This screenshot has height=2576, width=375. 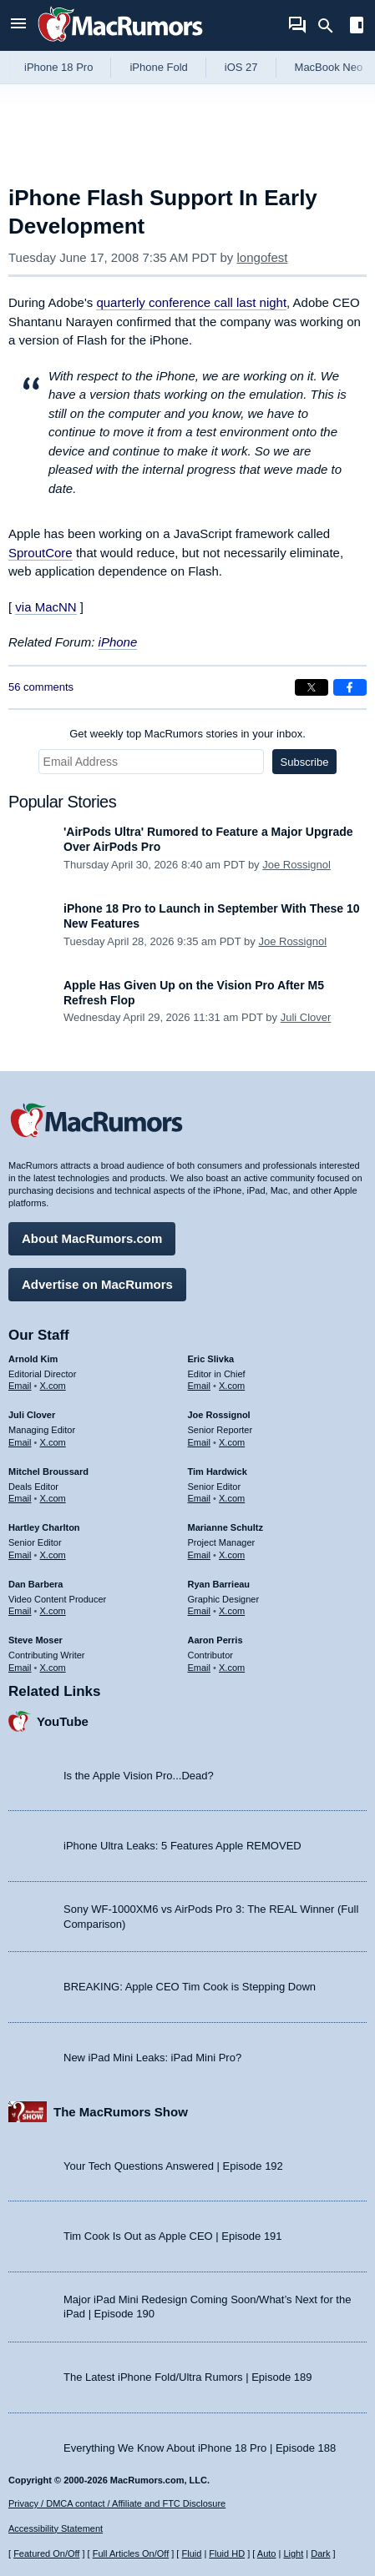 What do you see at coordinates (232, 1498) in the screenshot?
I see `X.com [Follow Tim Hardwick on X.com]` at bounding box center [232, 1498].